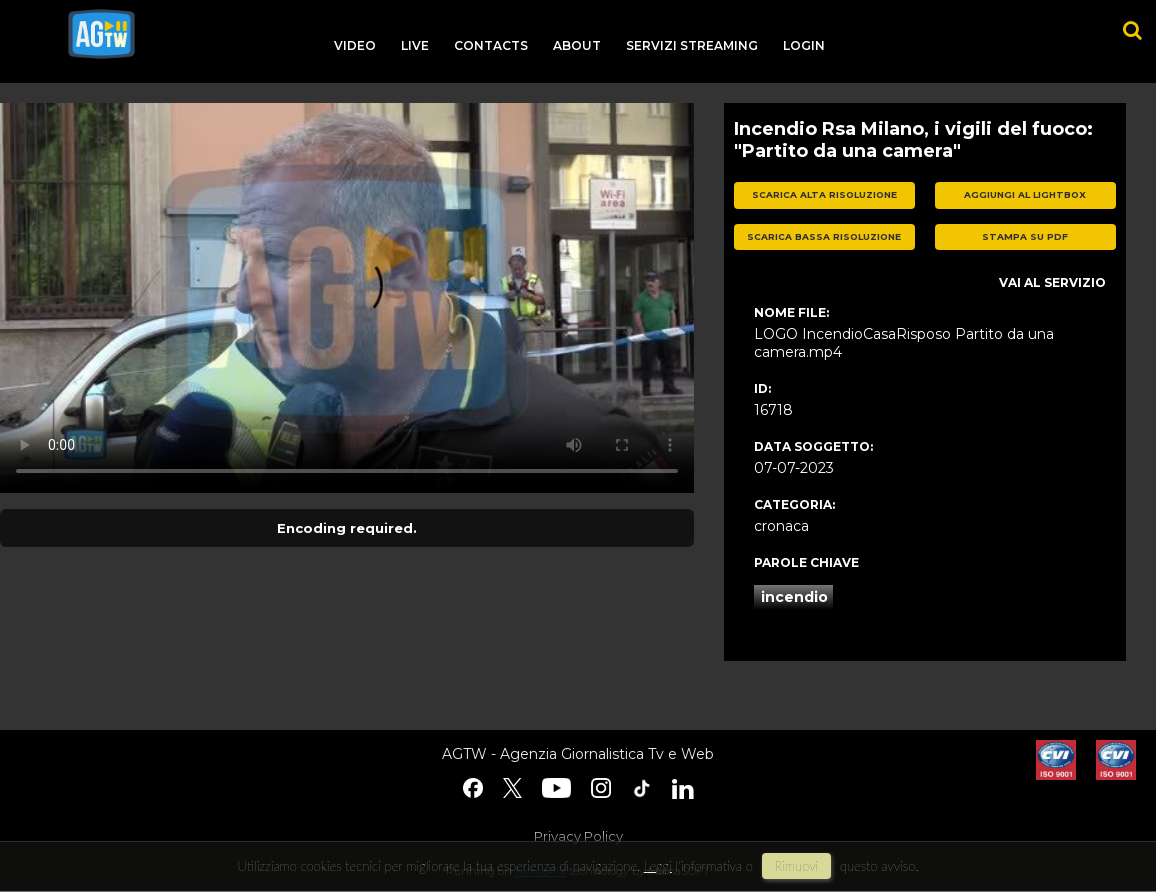 The width and height of the screenshot is (1156, 892). Describe the element at coordinates (824, 194) in the screenshot. I see `scarica alta risoluzione` at that location.